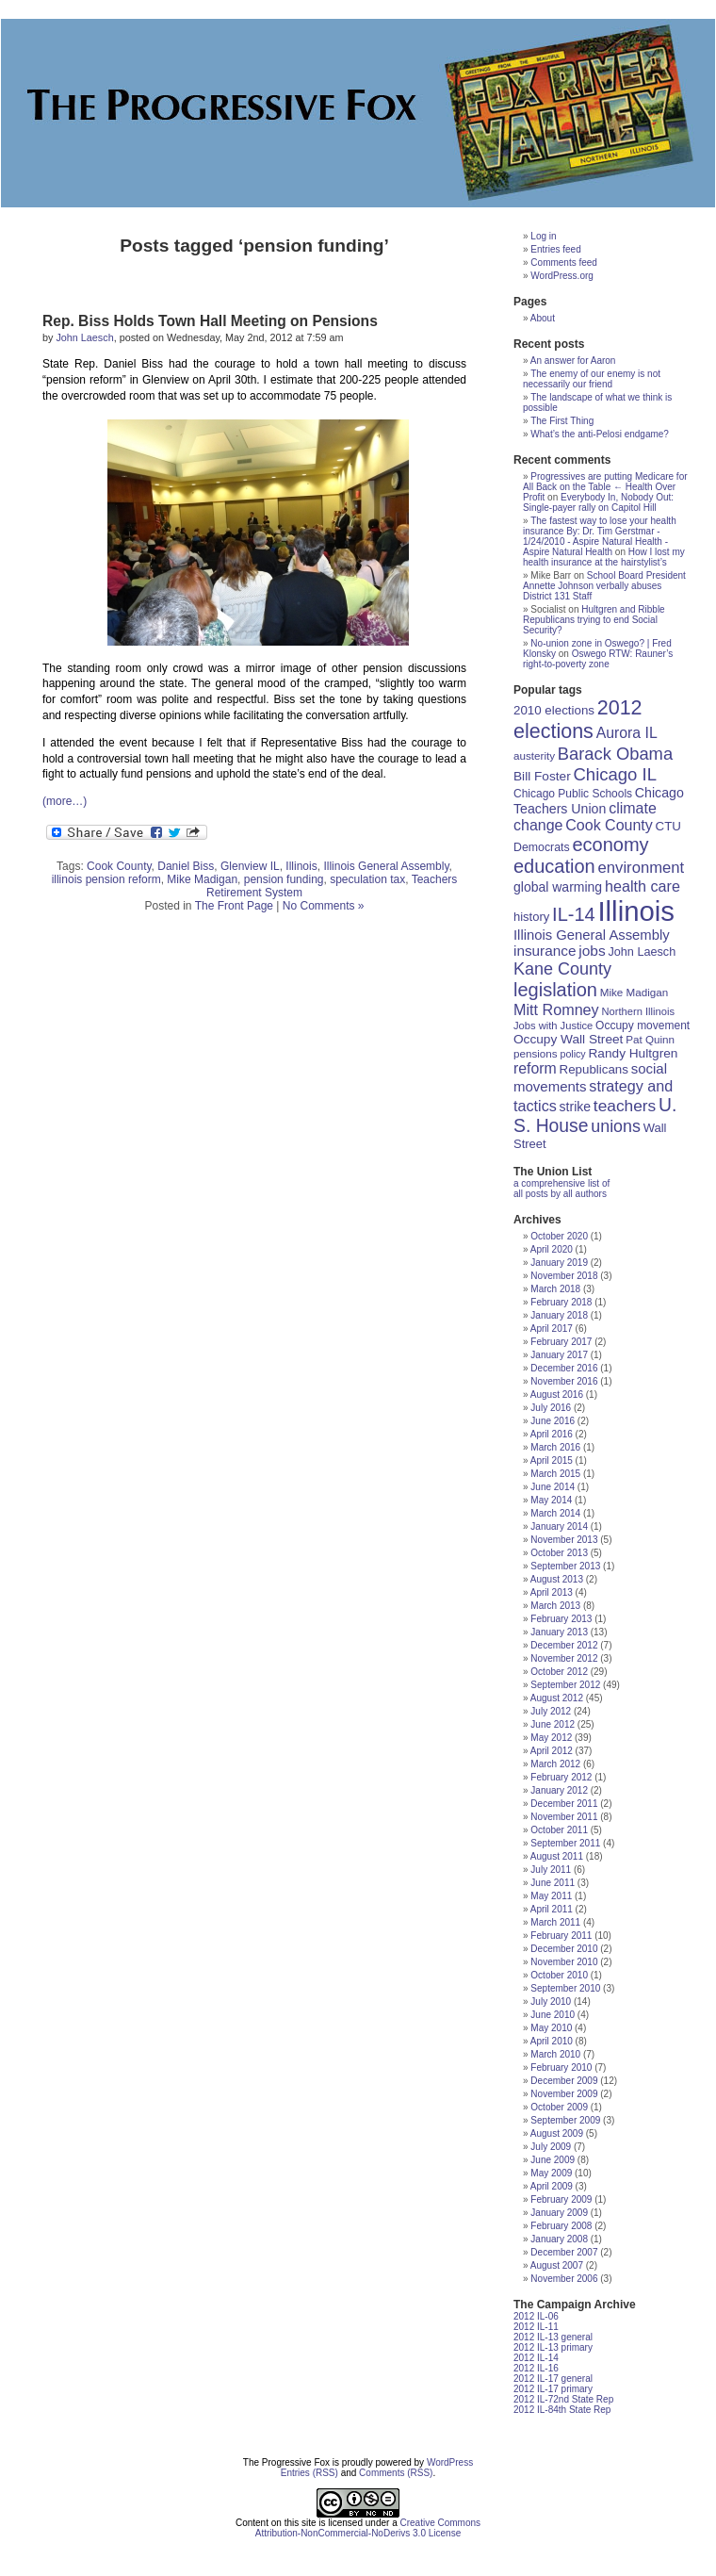 The image size is (716, 2576). Describe the element at coordinates (598, 800) in the screenshot. I see `Chicago Teachers Union [Chicago Teachers Union (25 items)]` at that location.